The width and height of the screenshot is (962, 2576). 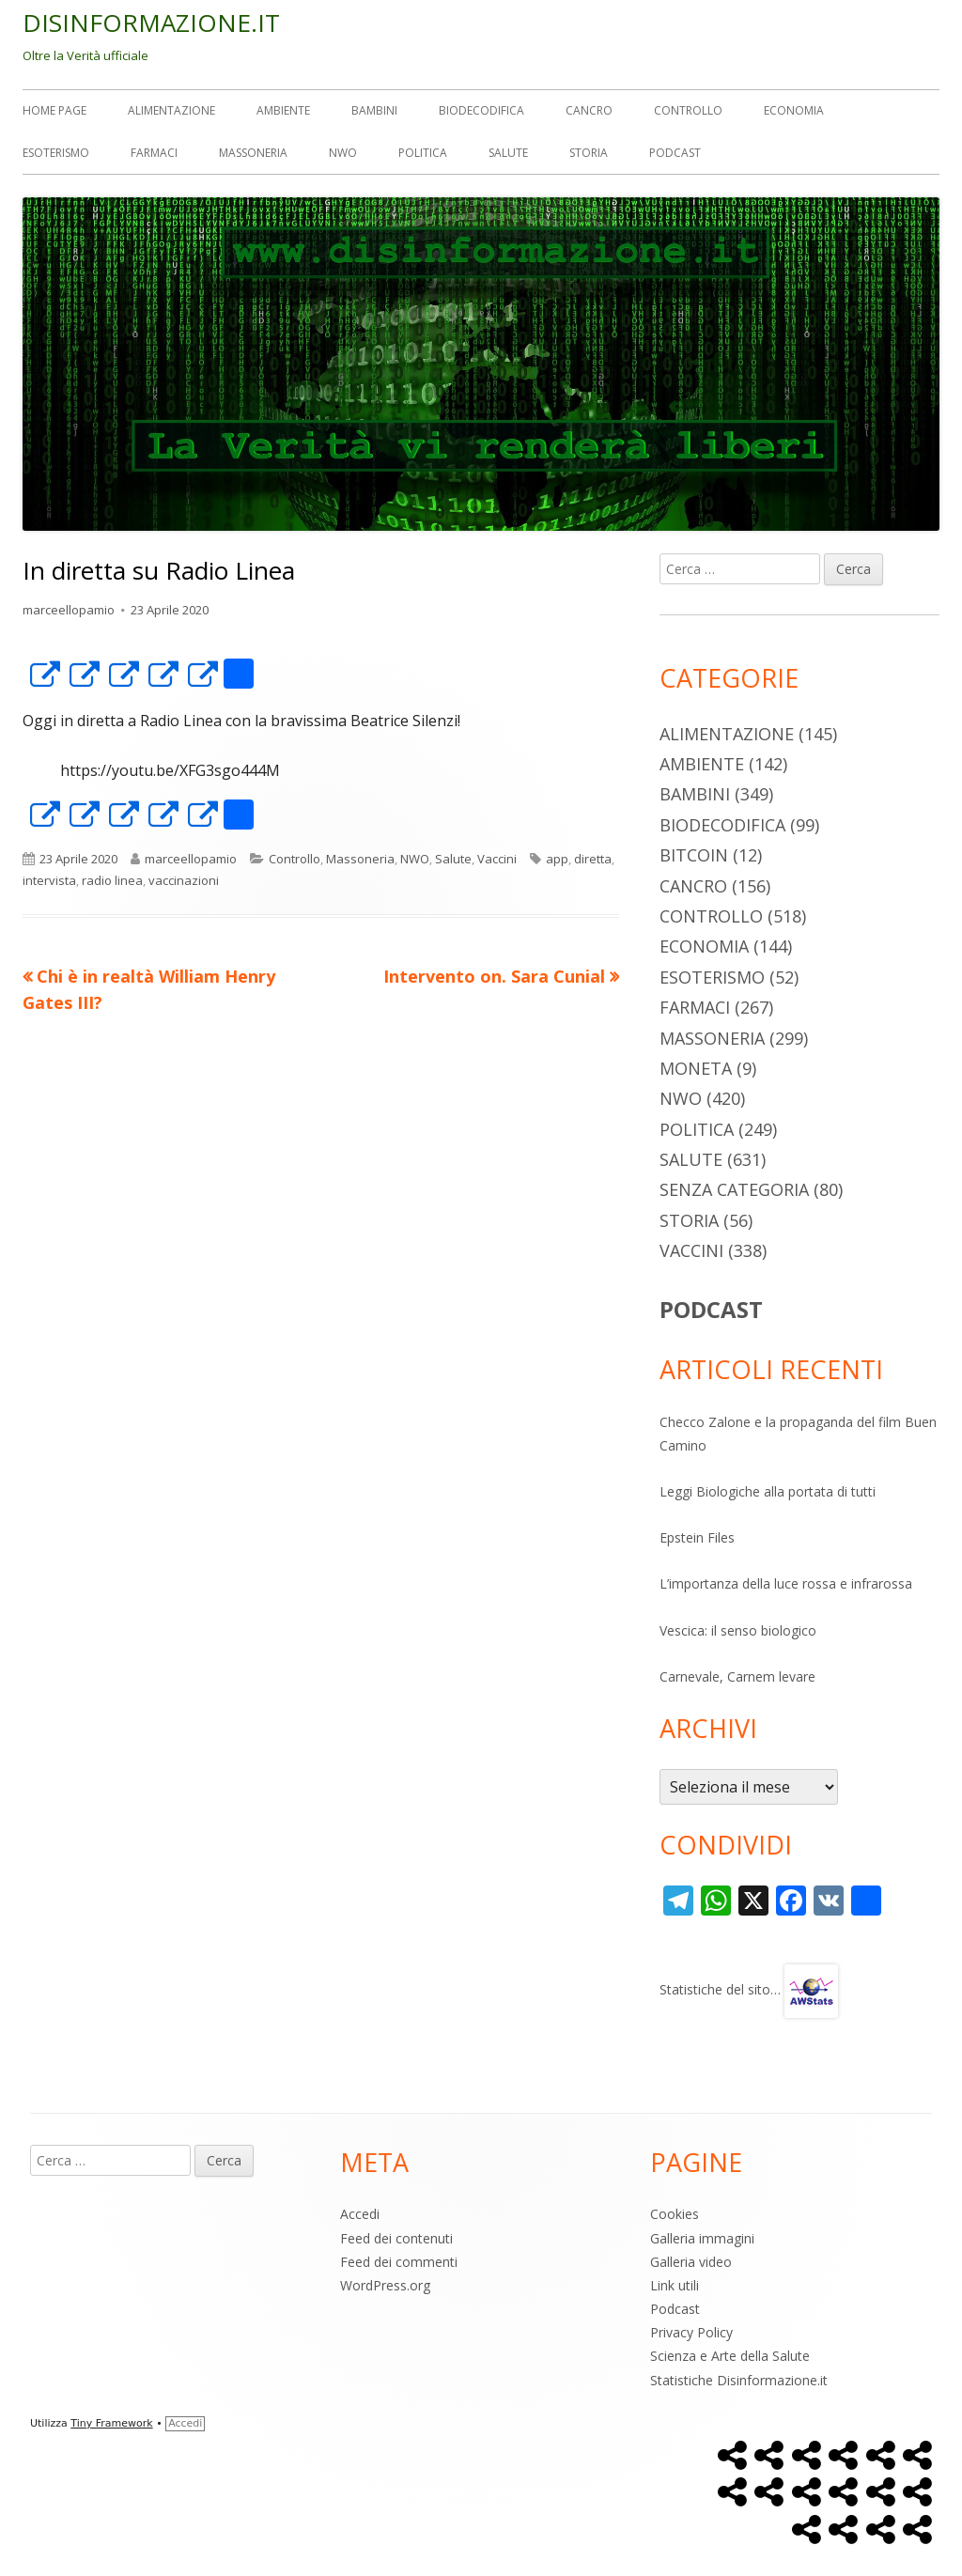 What do you see at coordinates (693, 855) in the screenshot?
I see `Bitcoin` at bounding box center [693, 855].